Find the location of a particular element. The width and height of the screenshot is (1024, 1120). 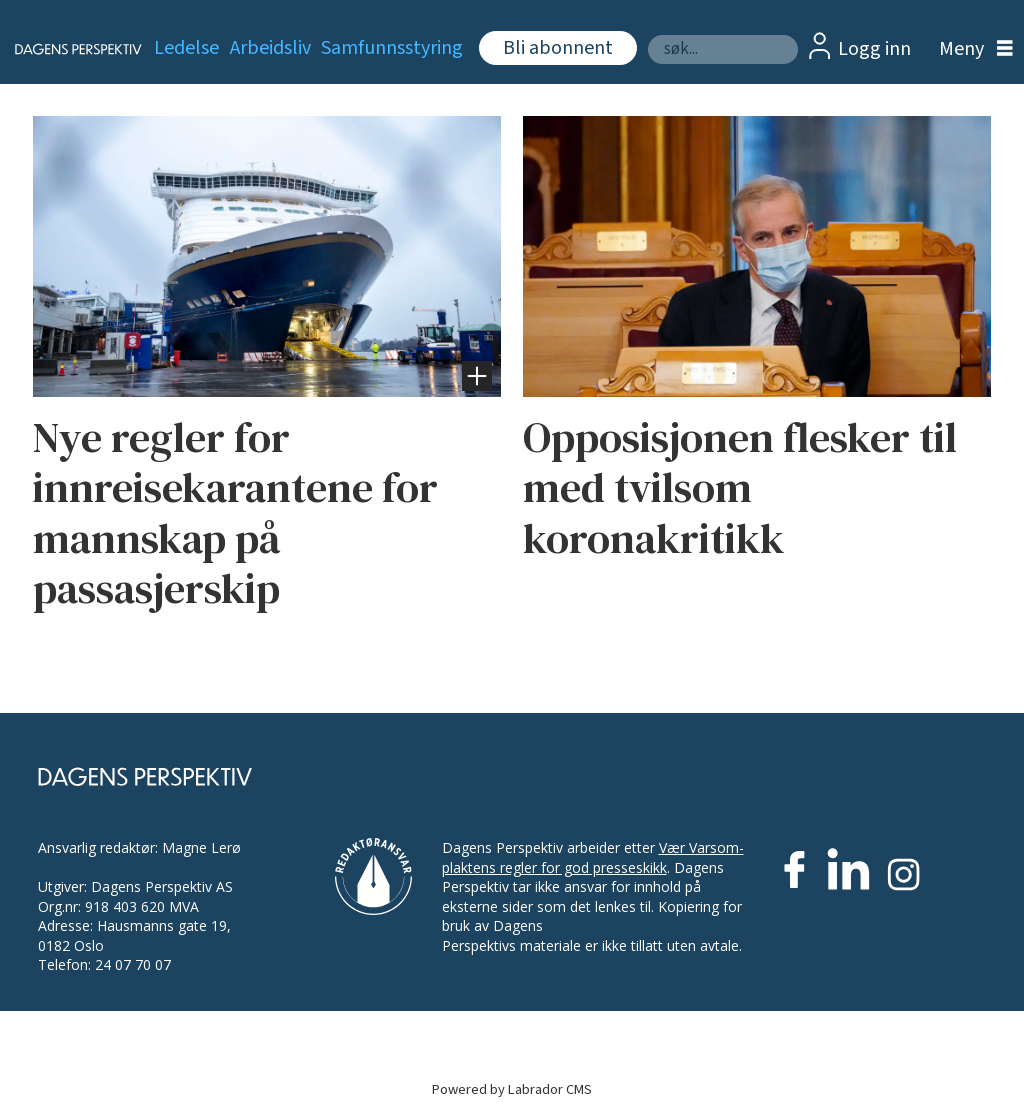

Logg inn is located at coordinates (874, 49).